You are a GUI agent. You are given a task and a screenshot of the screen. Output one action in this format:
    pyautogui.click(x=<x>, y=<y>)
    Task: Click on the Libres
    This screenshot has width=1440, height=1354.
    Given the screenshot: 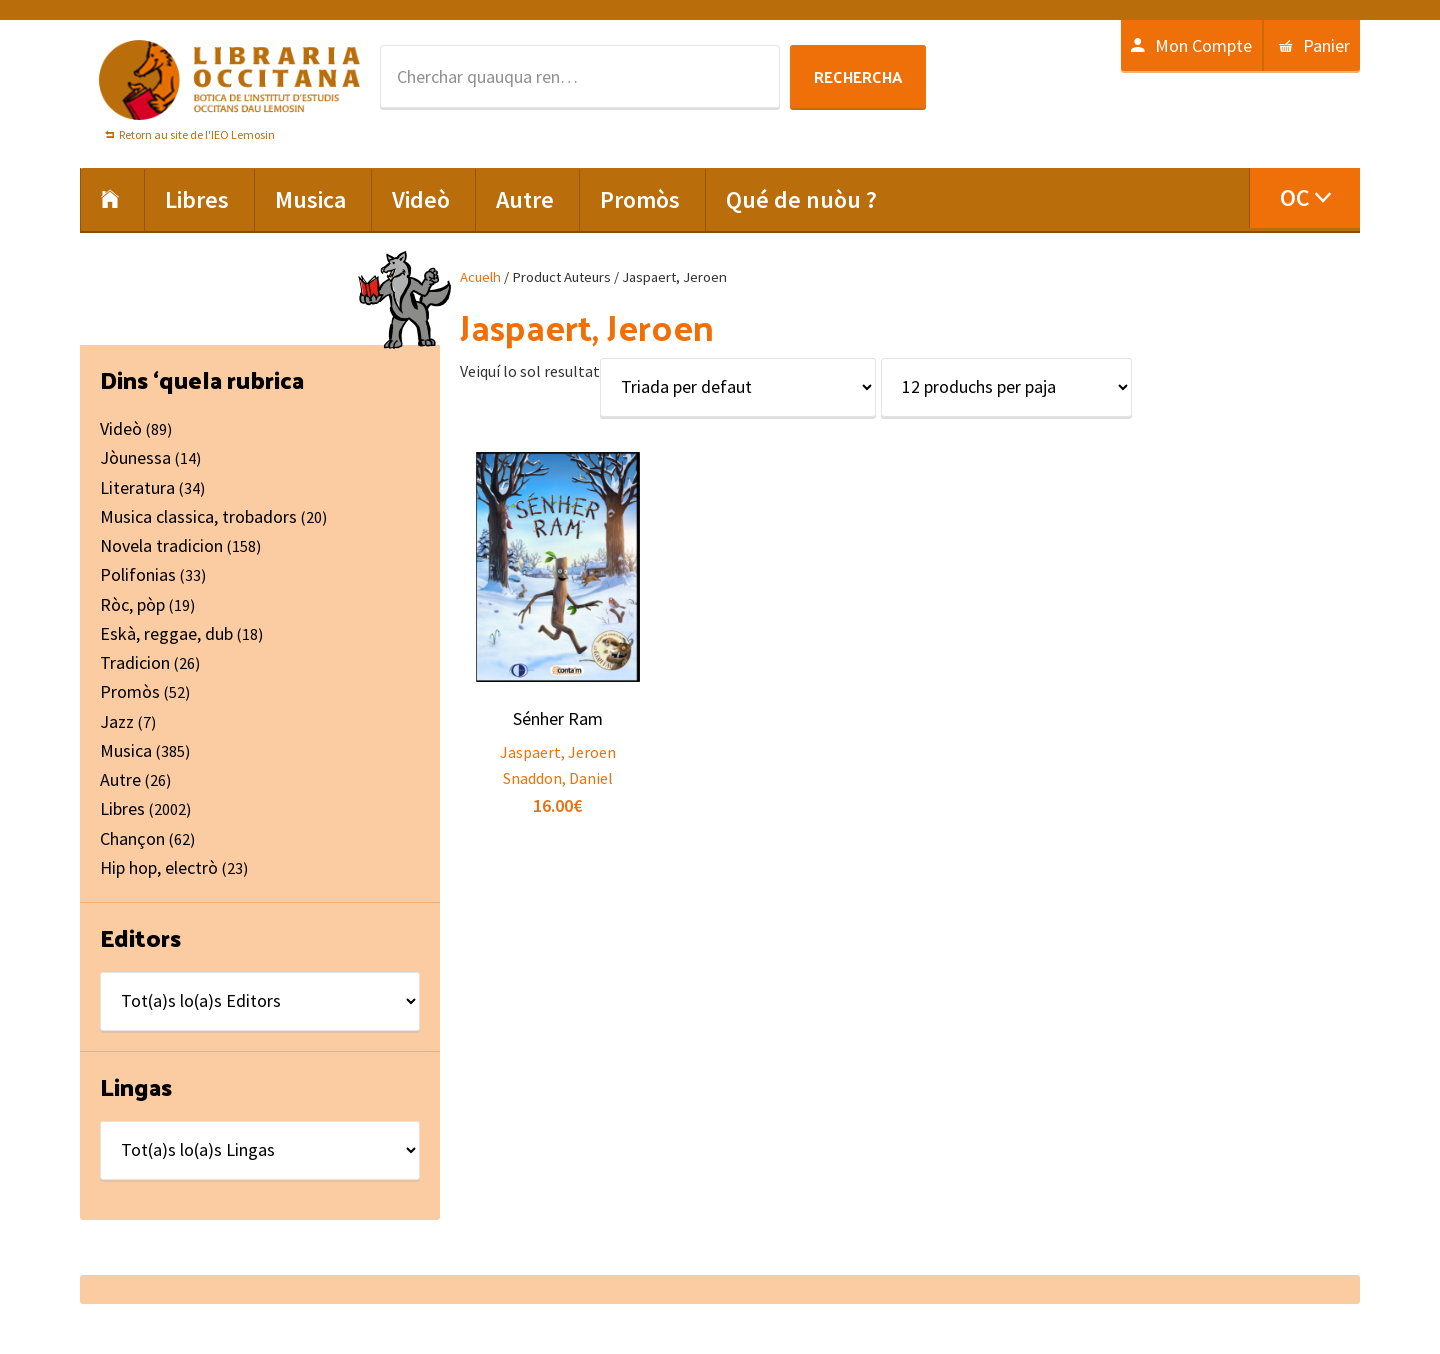 What is the action you would take?
    pyautogui.click(x=122, y=808)
    